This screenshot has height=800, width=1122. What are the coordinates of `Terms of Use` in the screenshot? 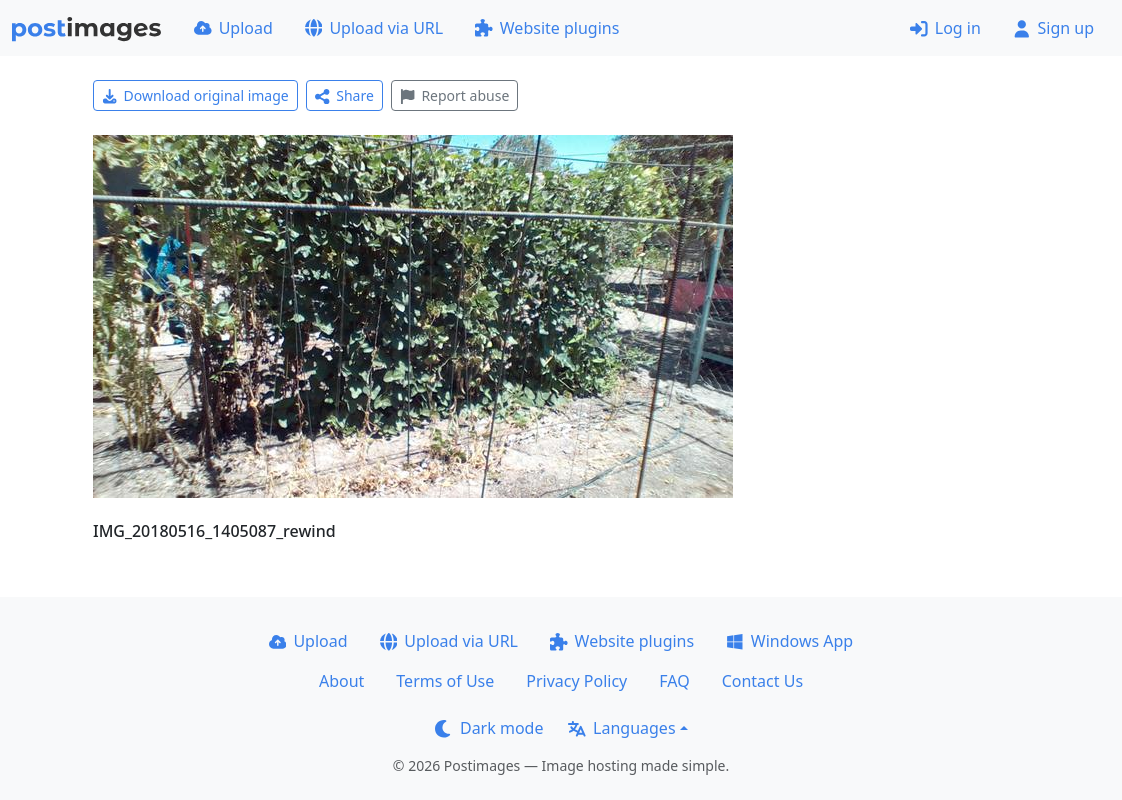 It's located at (445, 681).